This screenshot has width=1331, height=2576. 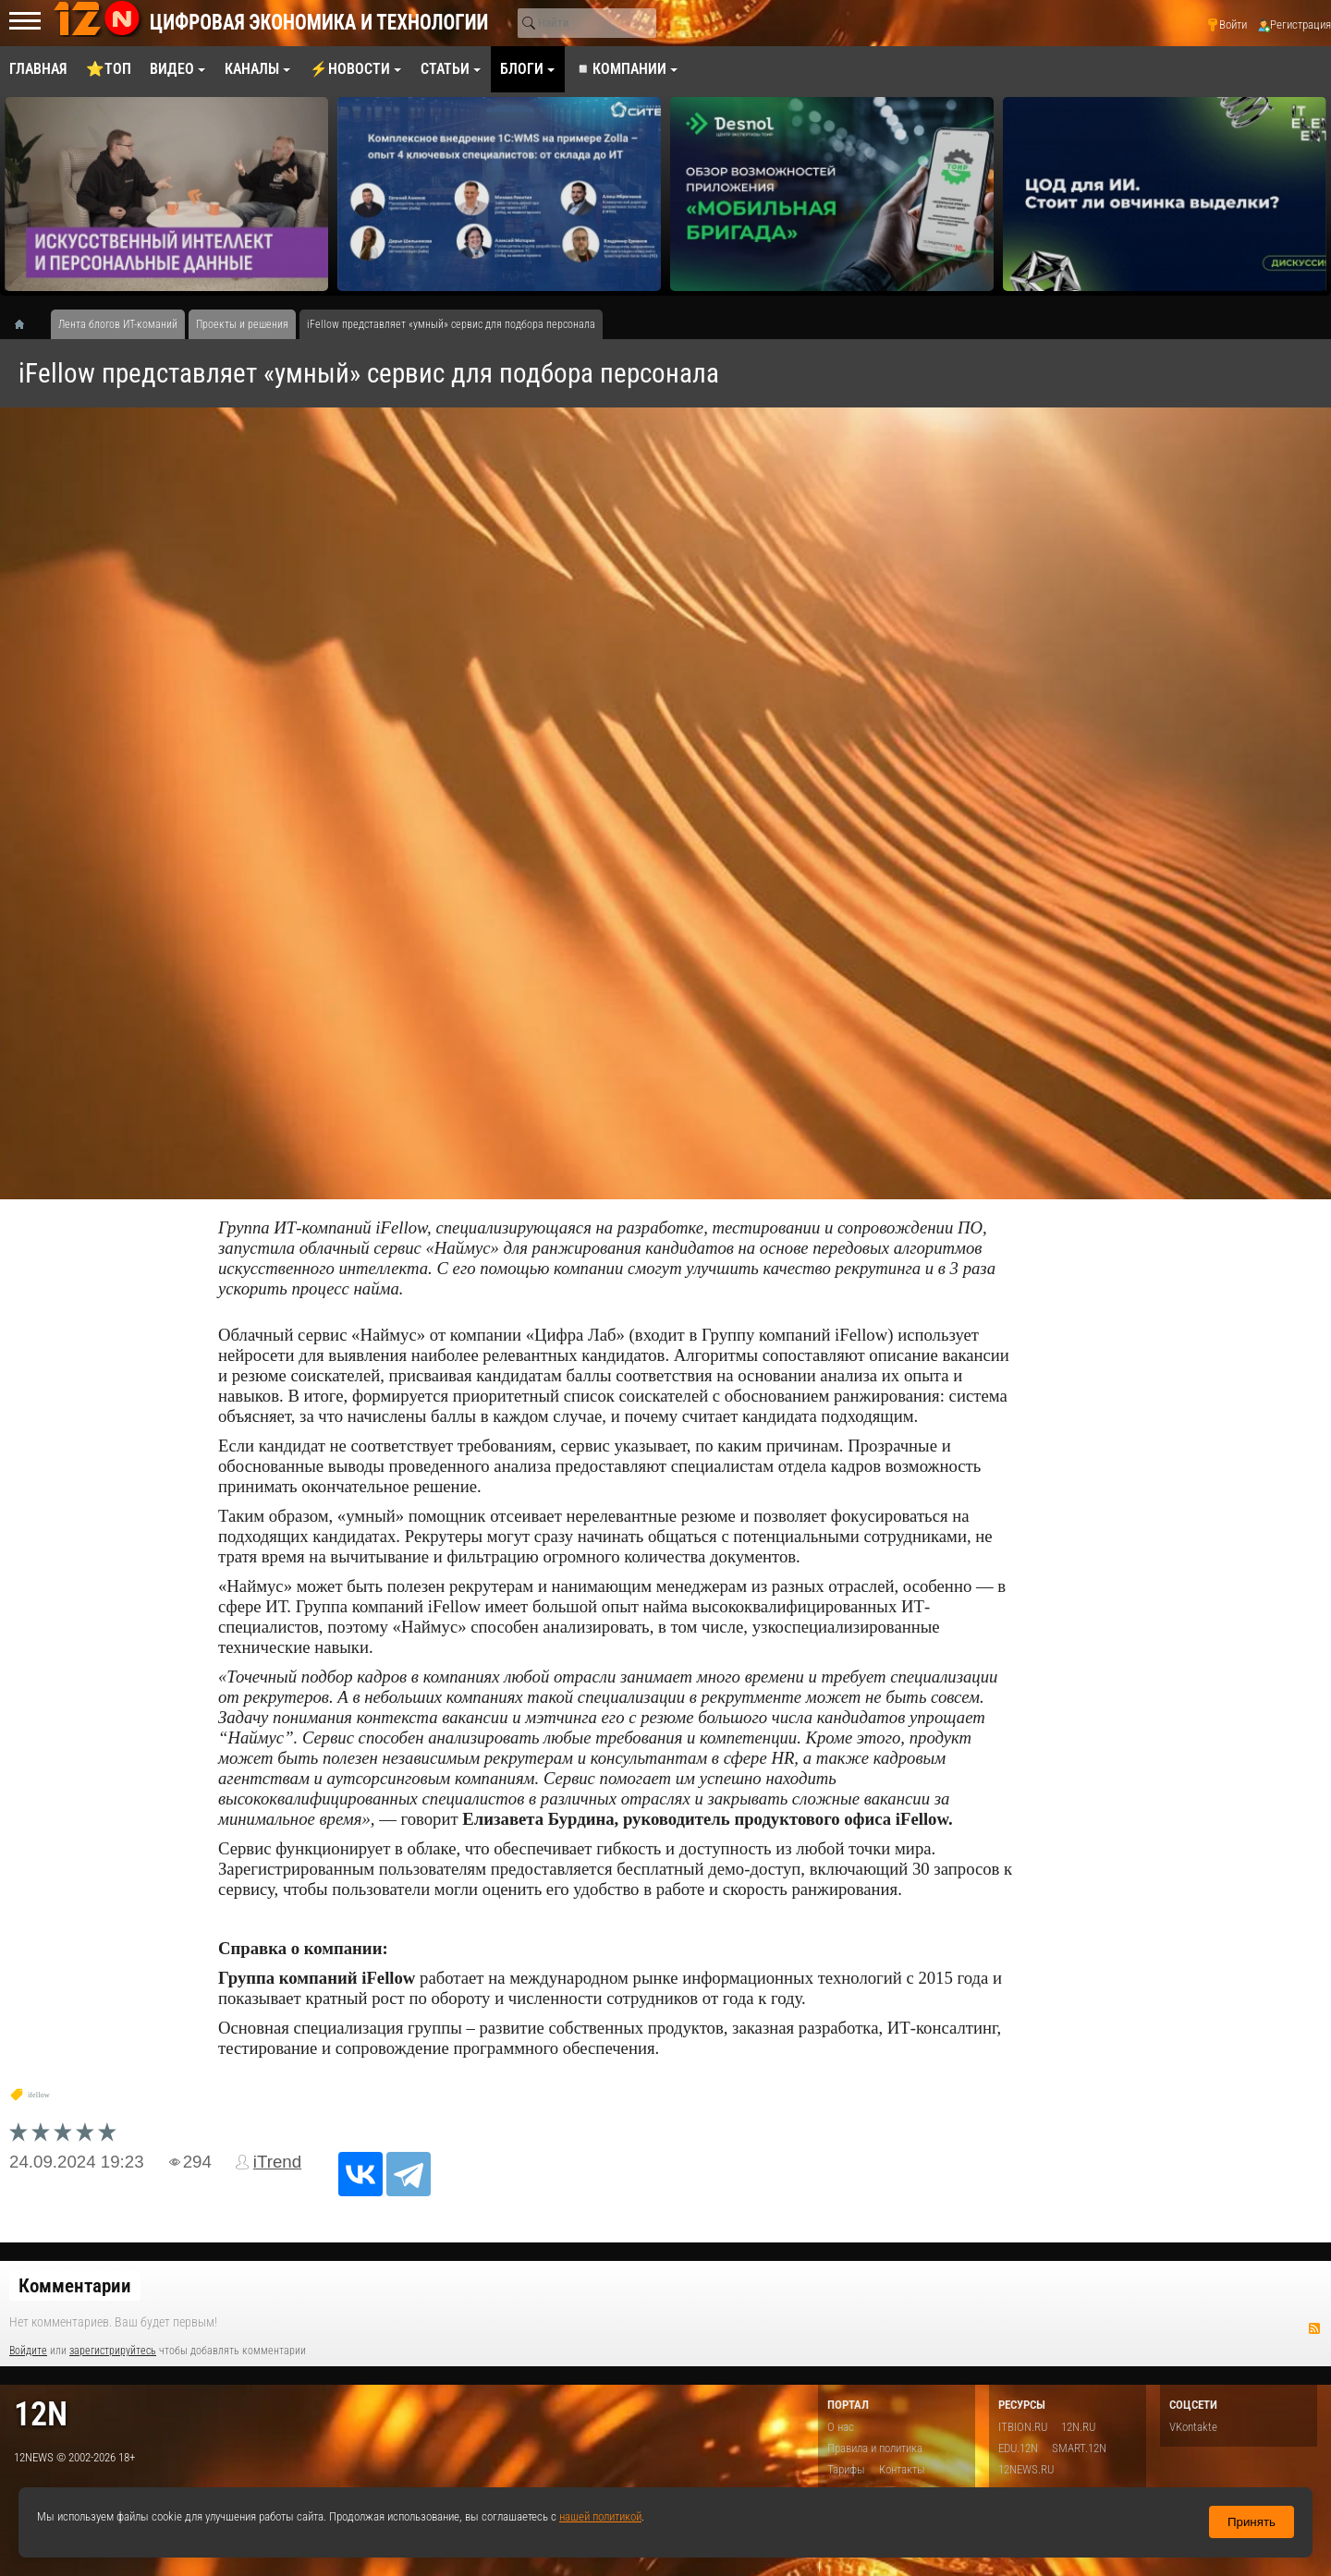 I want to click on ifellow, so click(x=39, y=2095).